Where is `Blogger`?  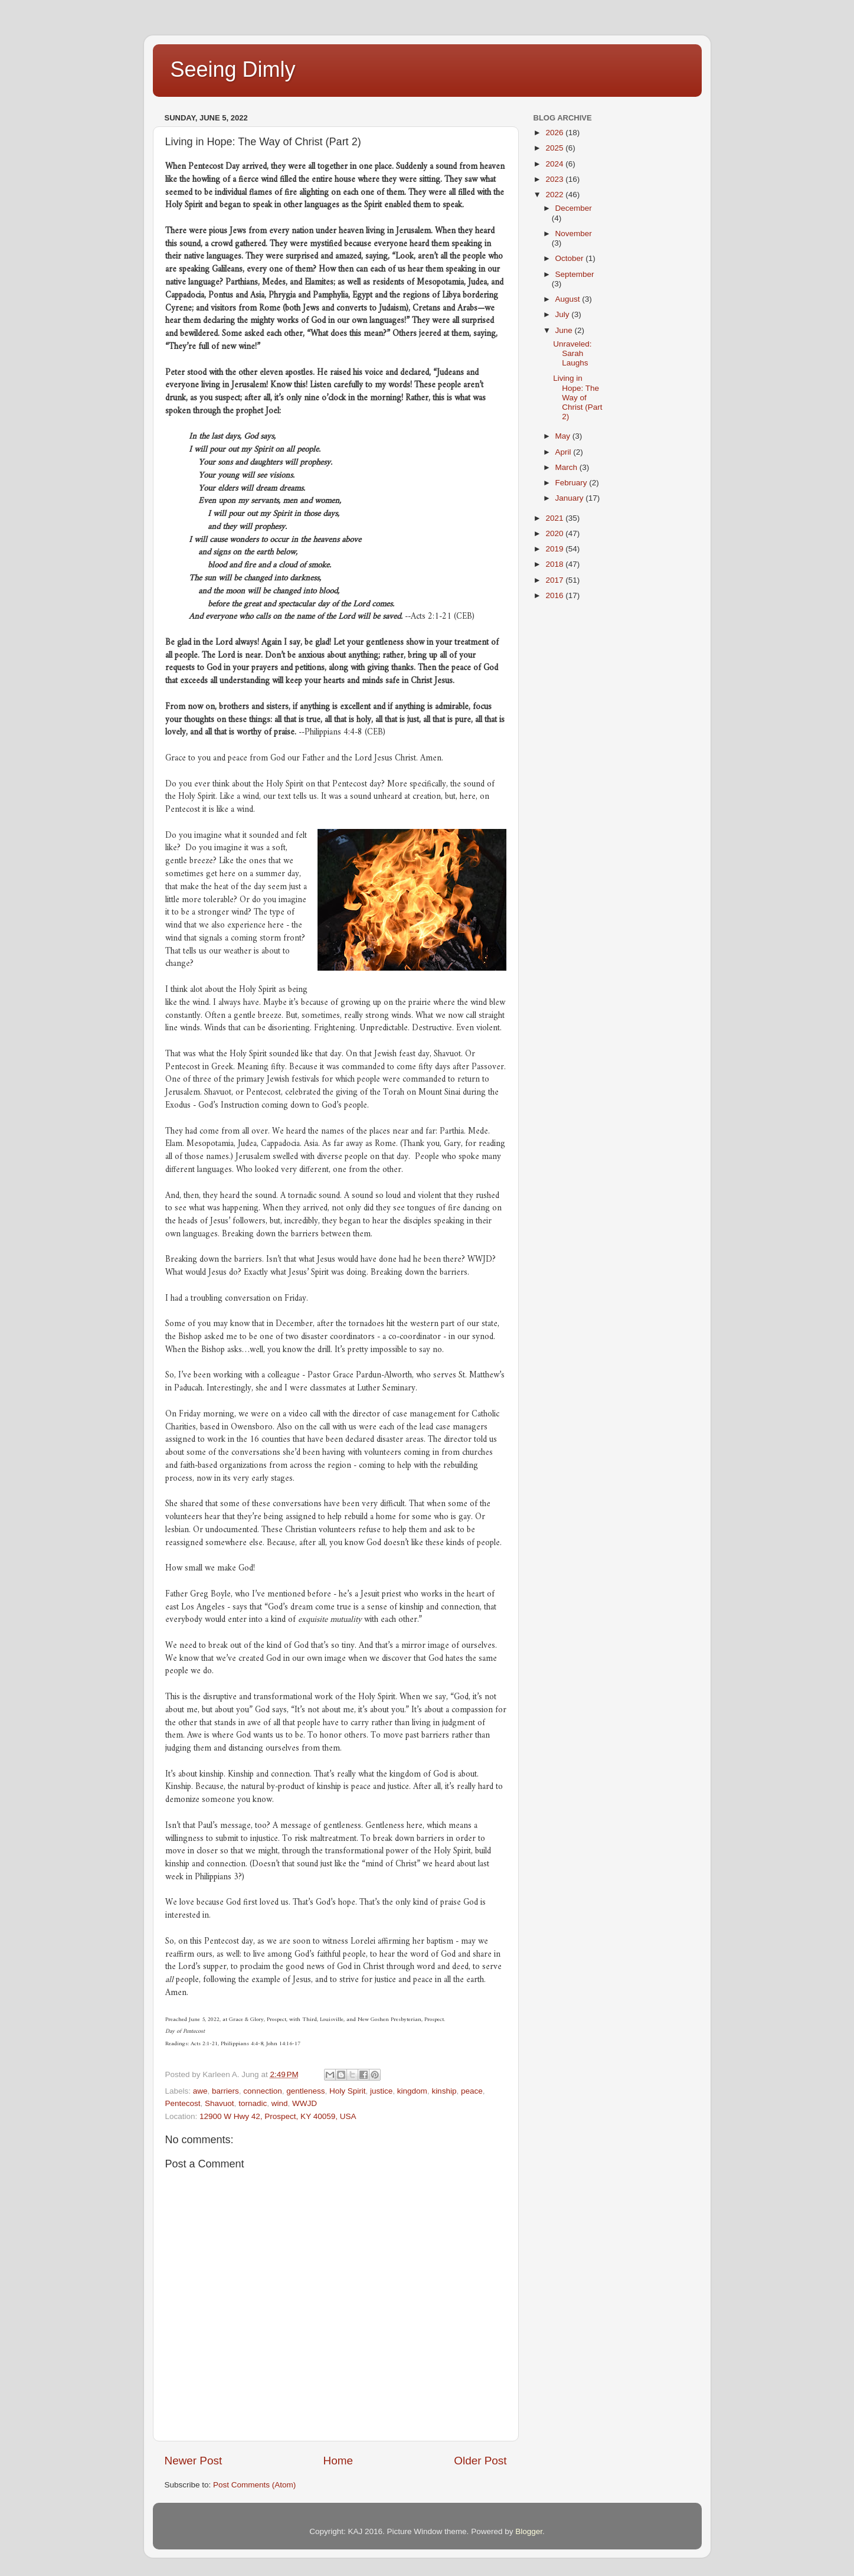
Blogger is located at coordinates (528, 2531).